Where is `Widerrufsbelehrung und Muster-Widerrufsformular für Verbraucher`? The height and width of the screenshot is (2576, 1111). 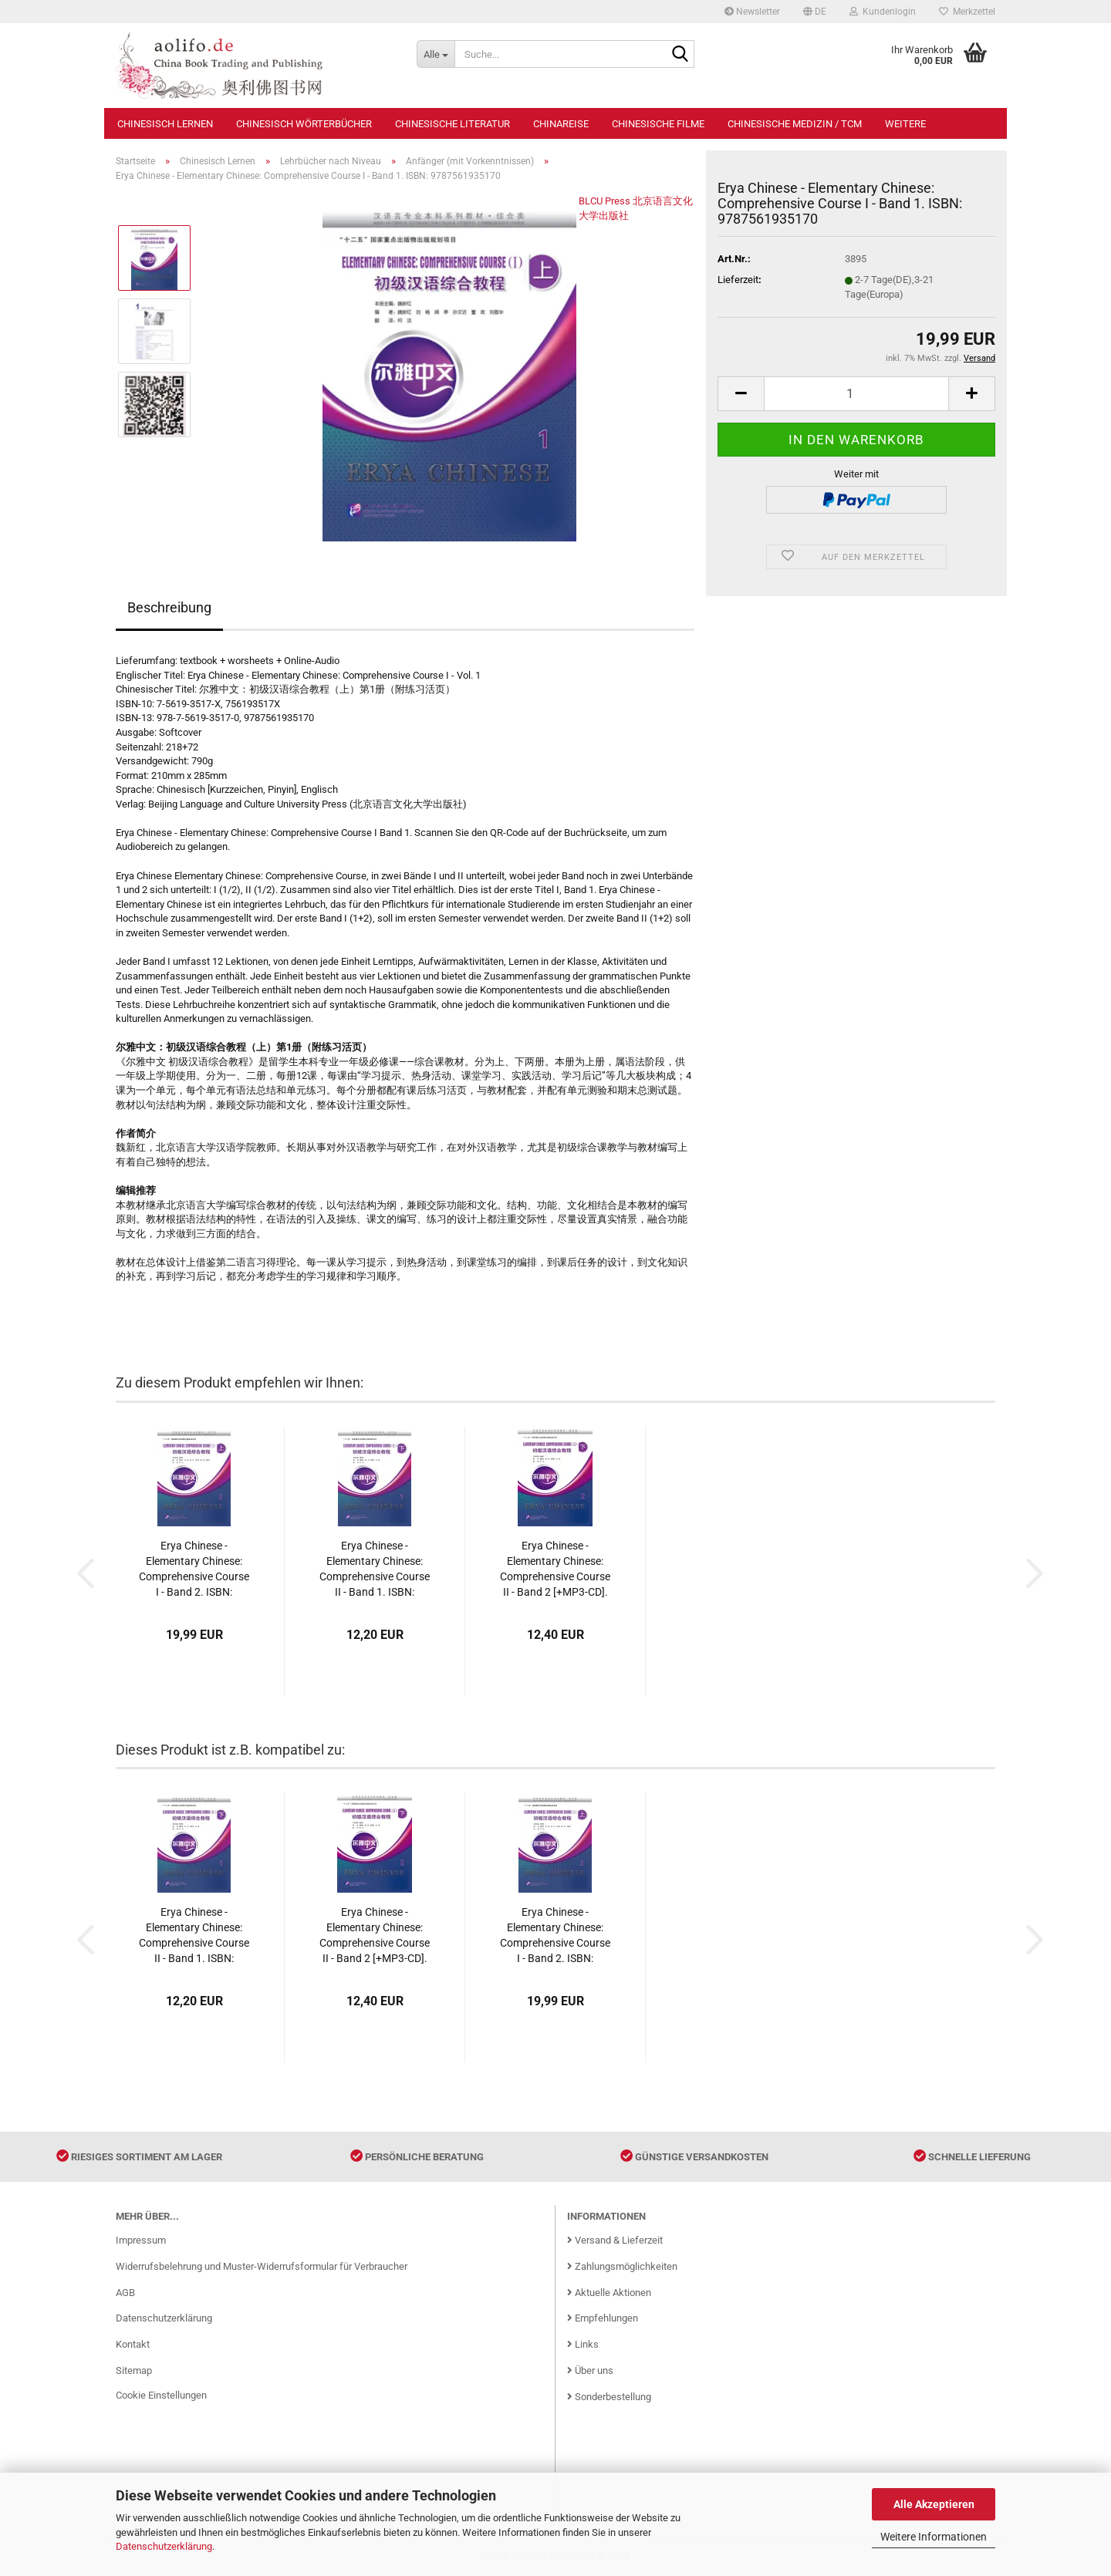 Widerrufsbelehrung und Muster-Widerrufsformular für Verbraucher is located at coordinates (261, 2266).